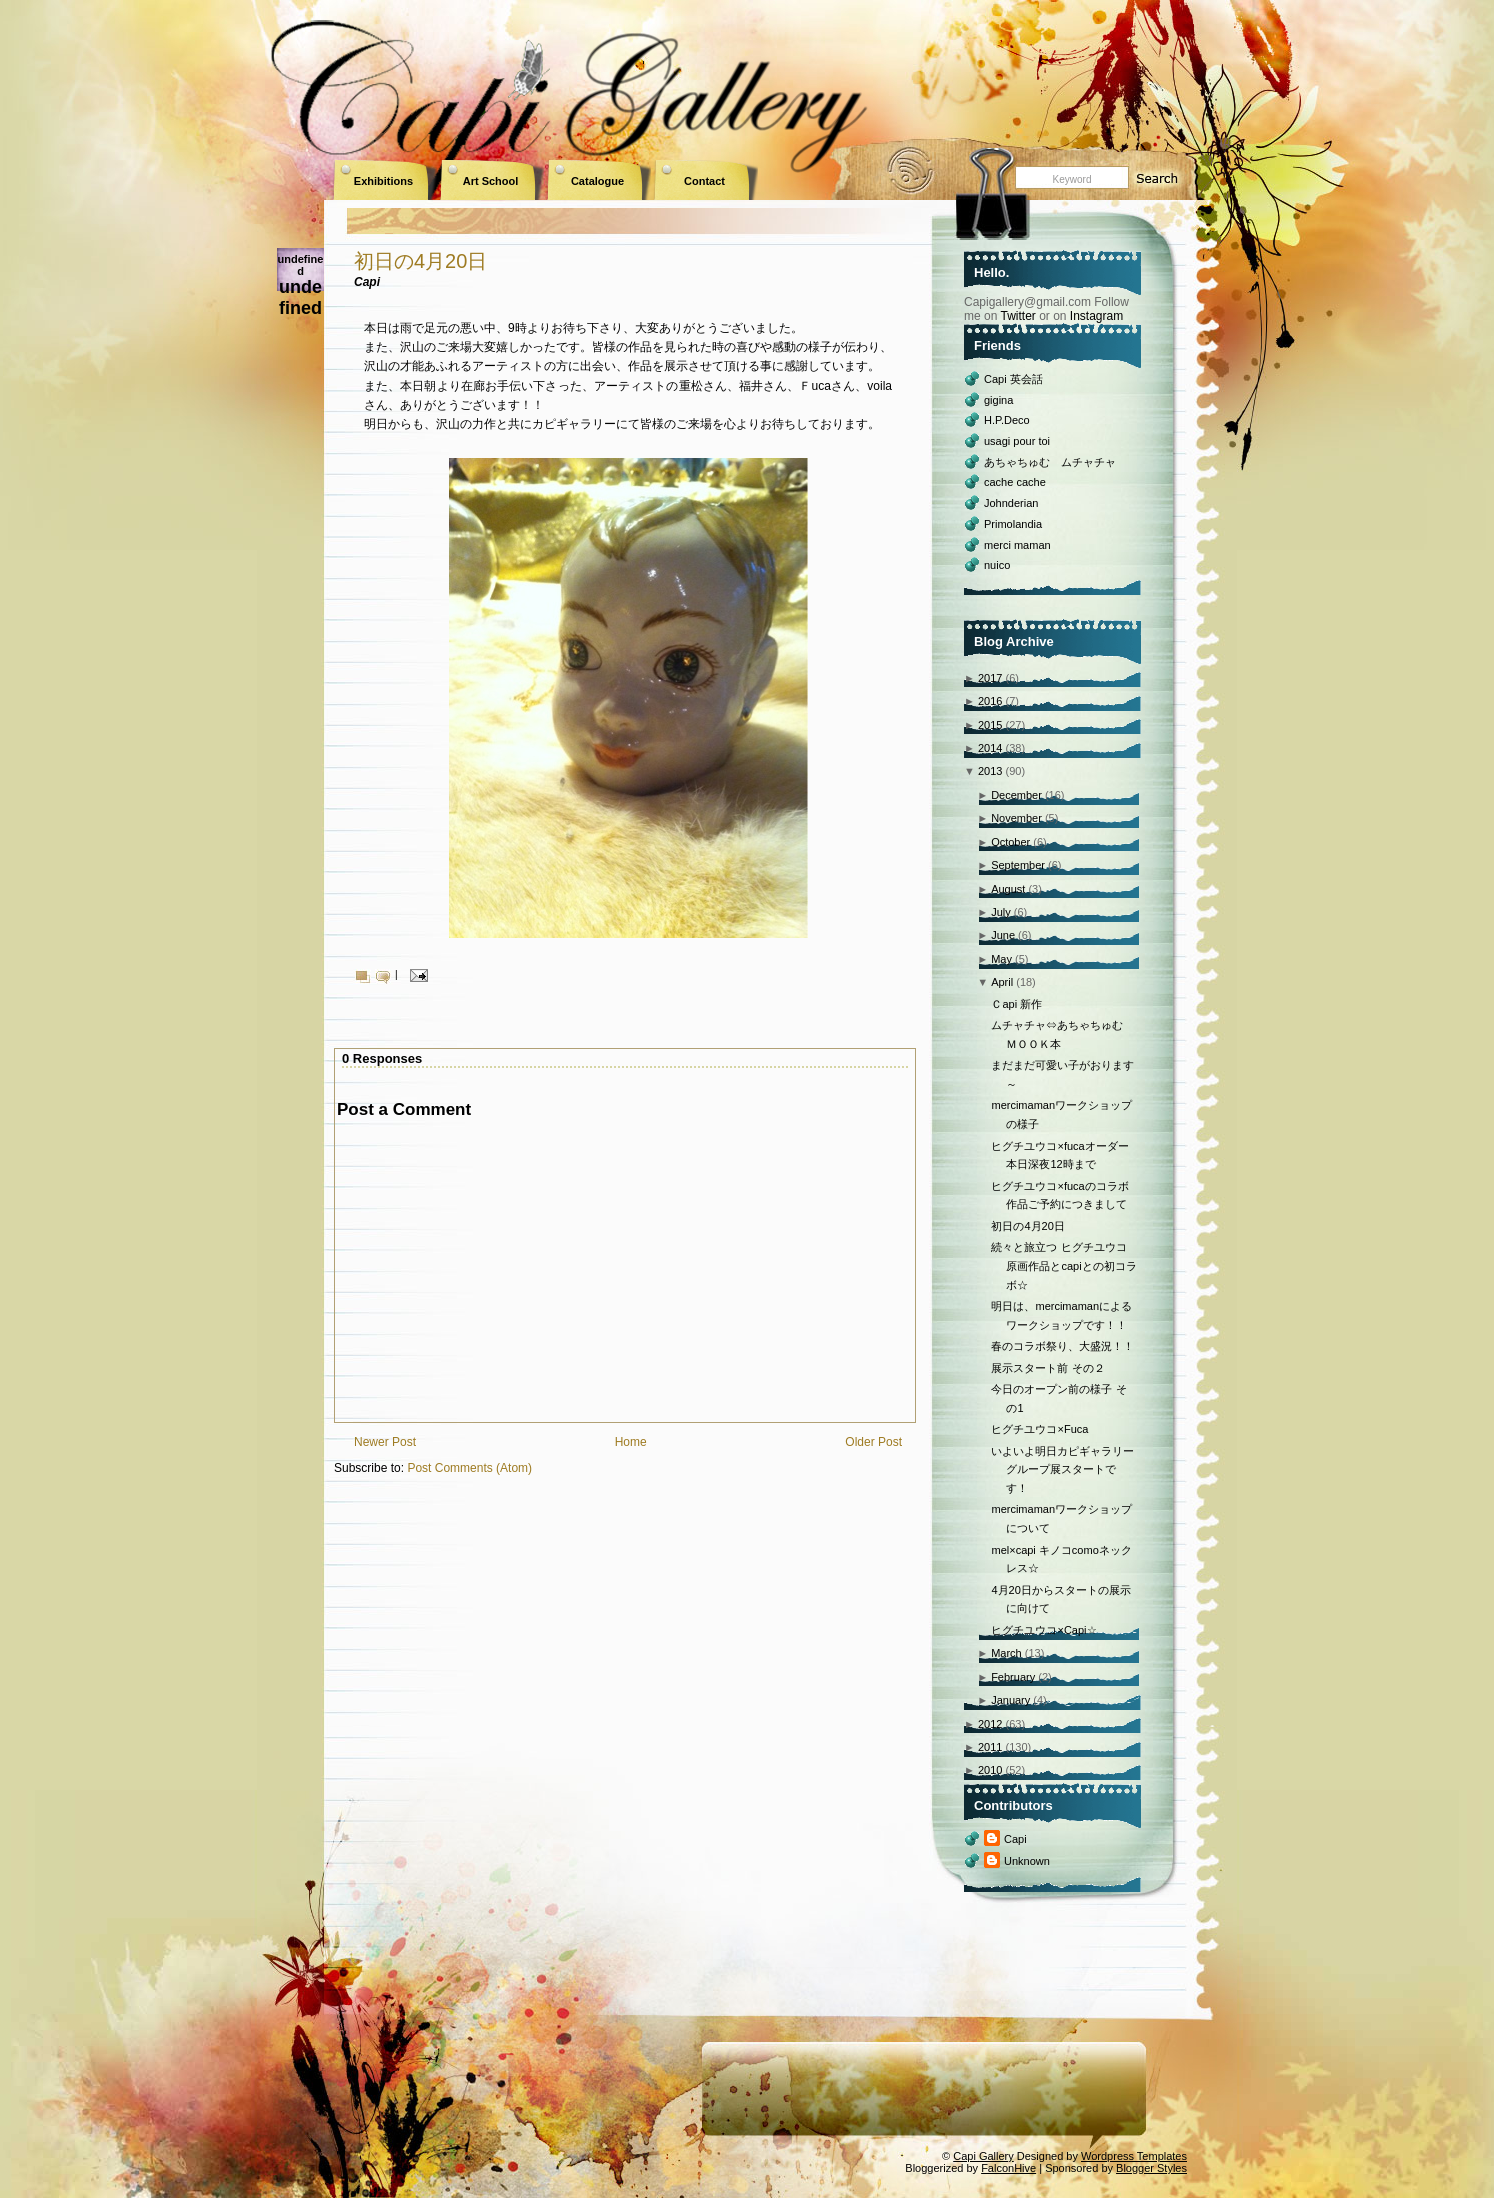  What do you see at coordinates (1001, 959) in the screenshot?
I see `May` at bounding box center [1001, 959].